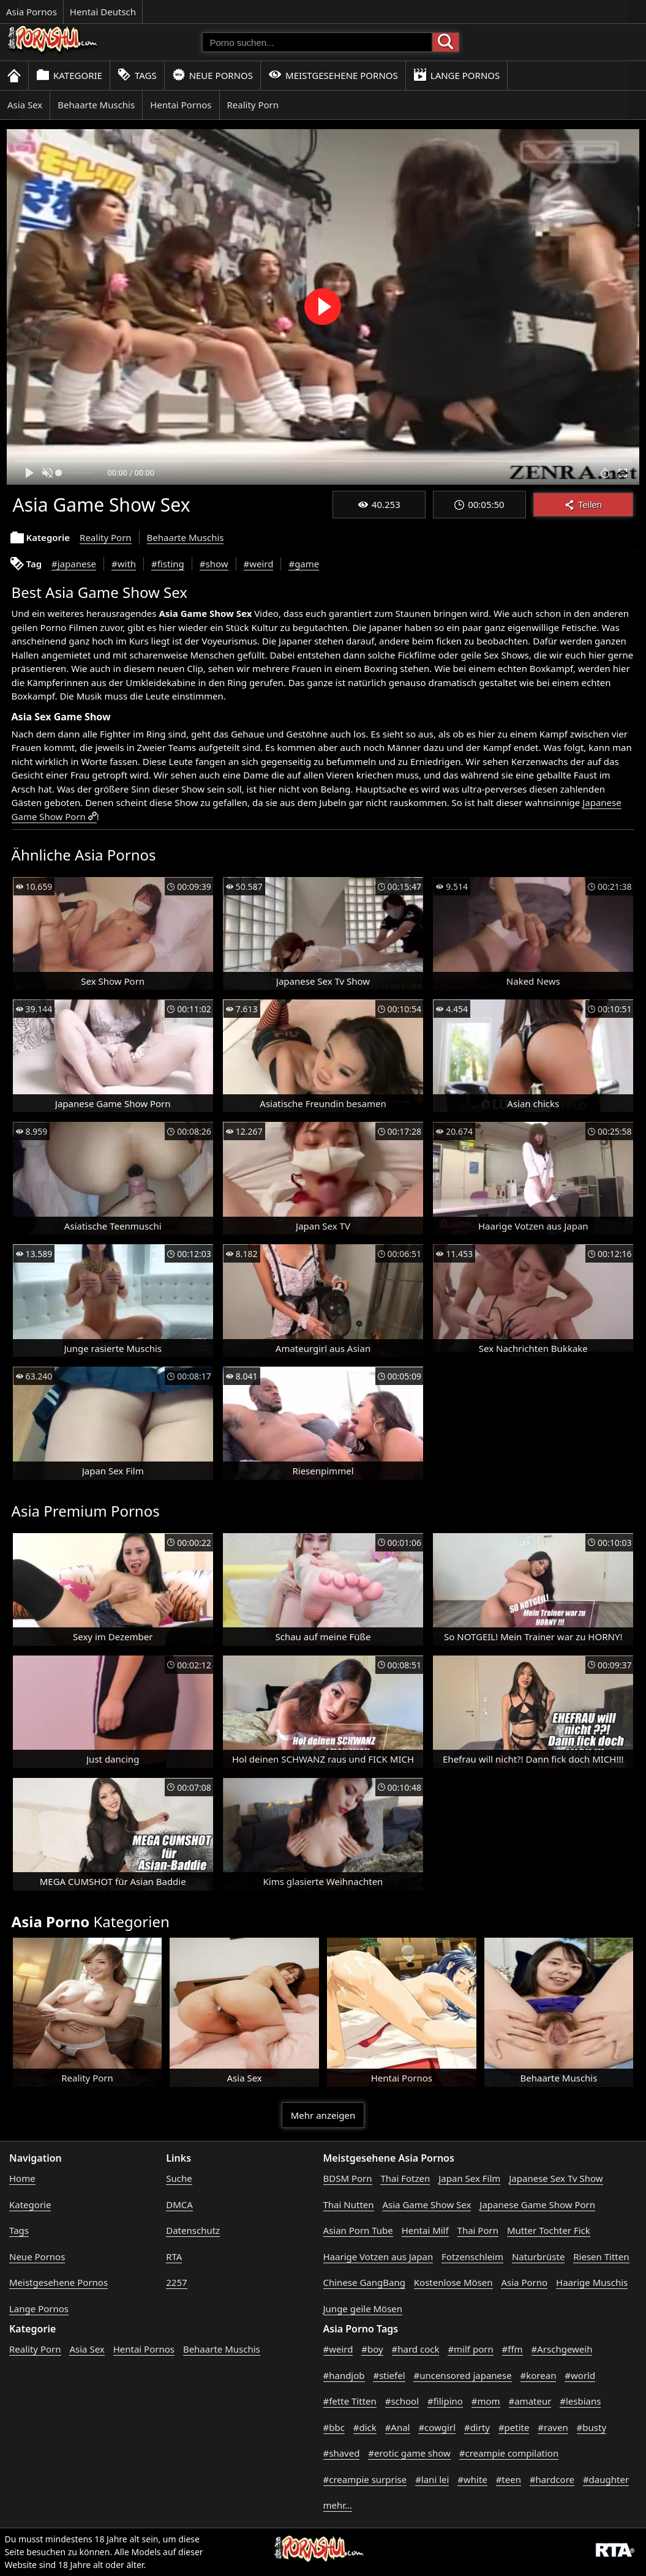  I want to click on Mehr anzeigen, so click(323, 2115).